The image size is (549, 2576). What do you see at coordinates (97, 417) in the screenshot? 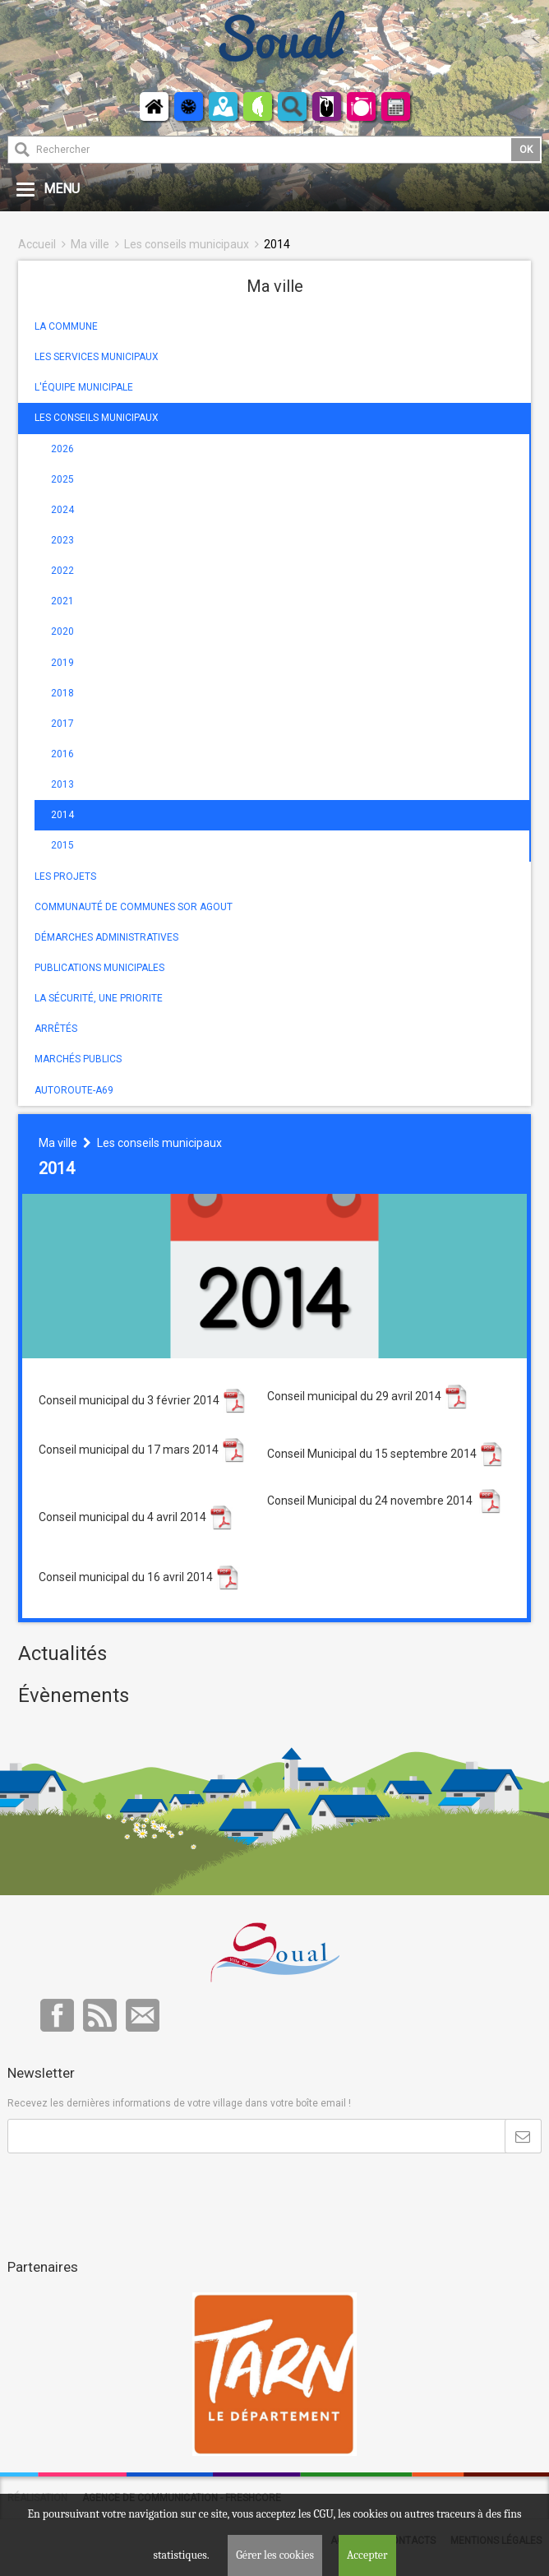
I see `LES CONSEILS MUNICIPAUX` at bounding box center [97, 417].